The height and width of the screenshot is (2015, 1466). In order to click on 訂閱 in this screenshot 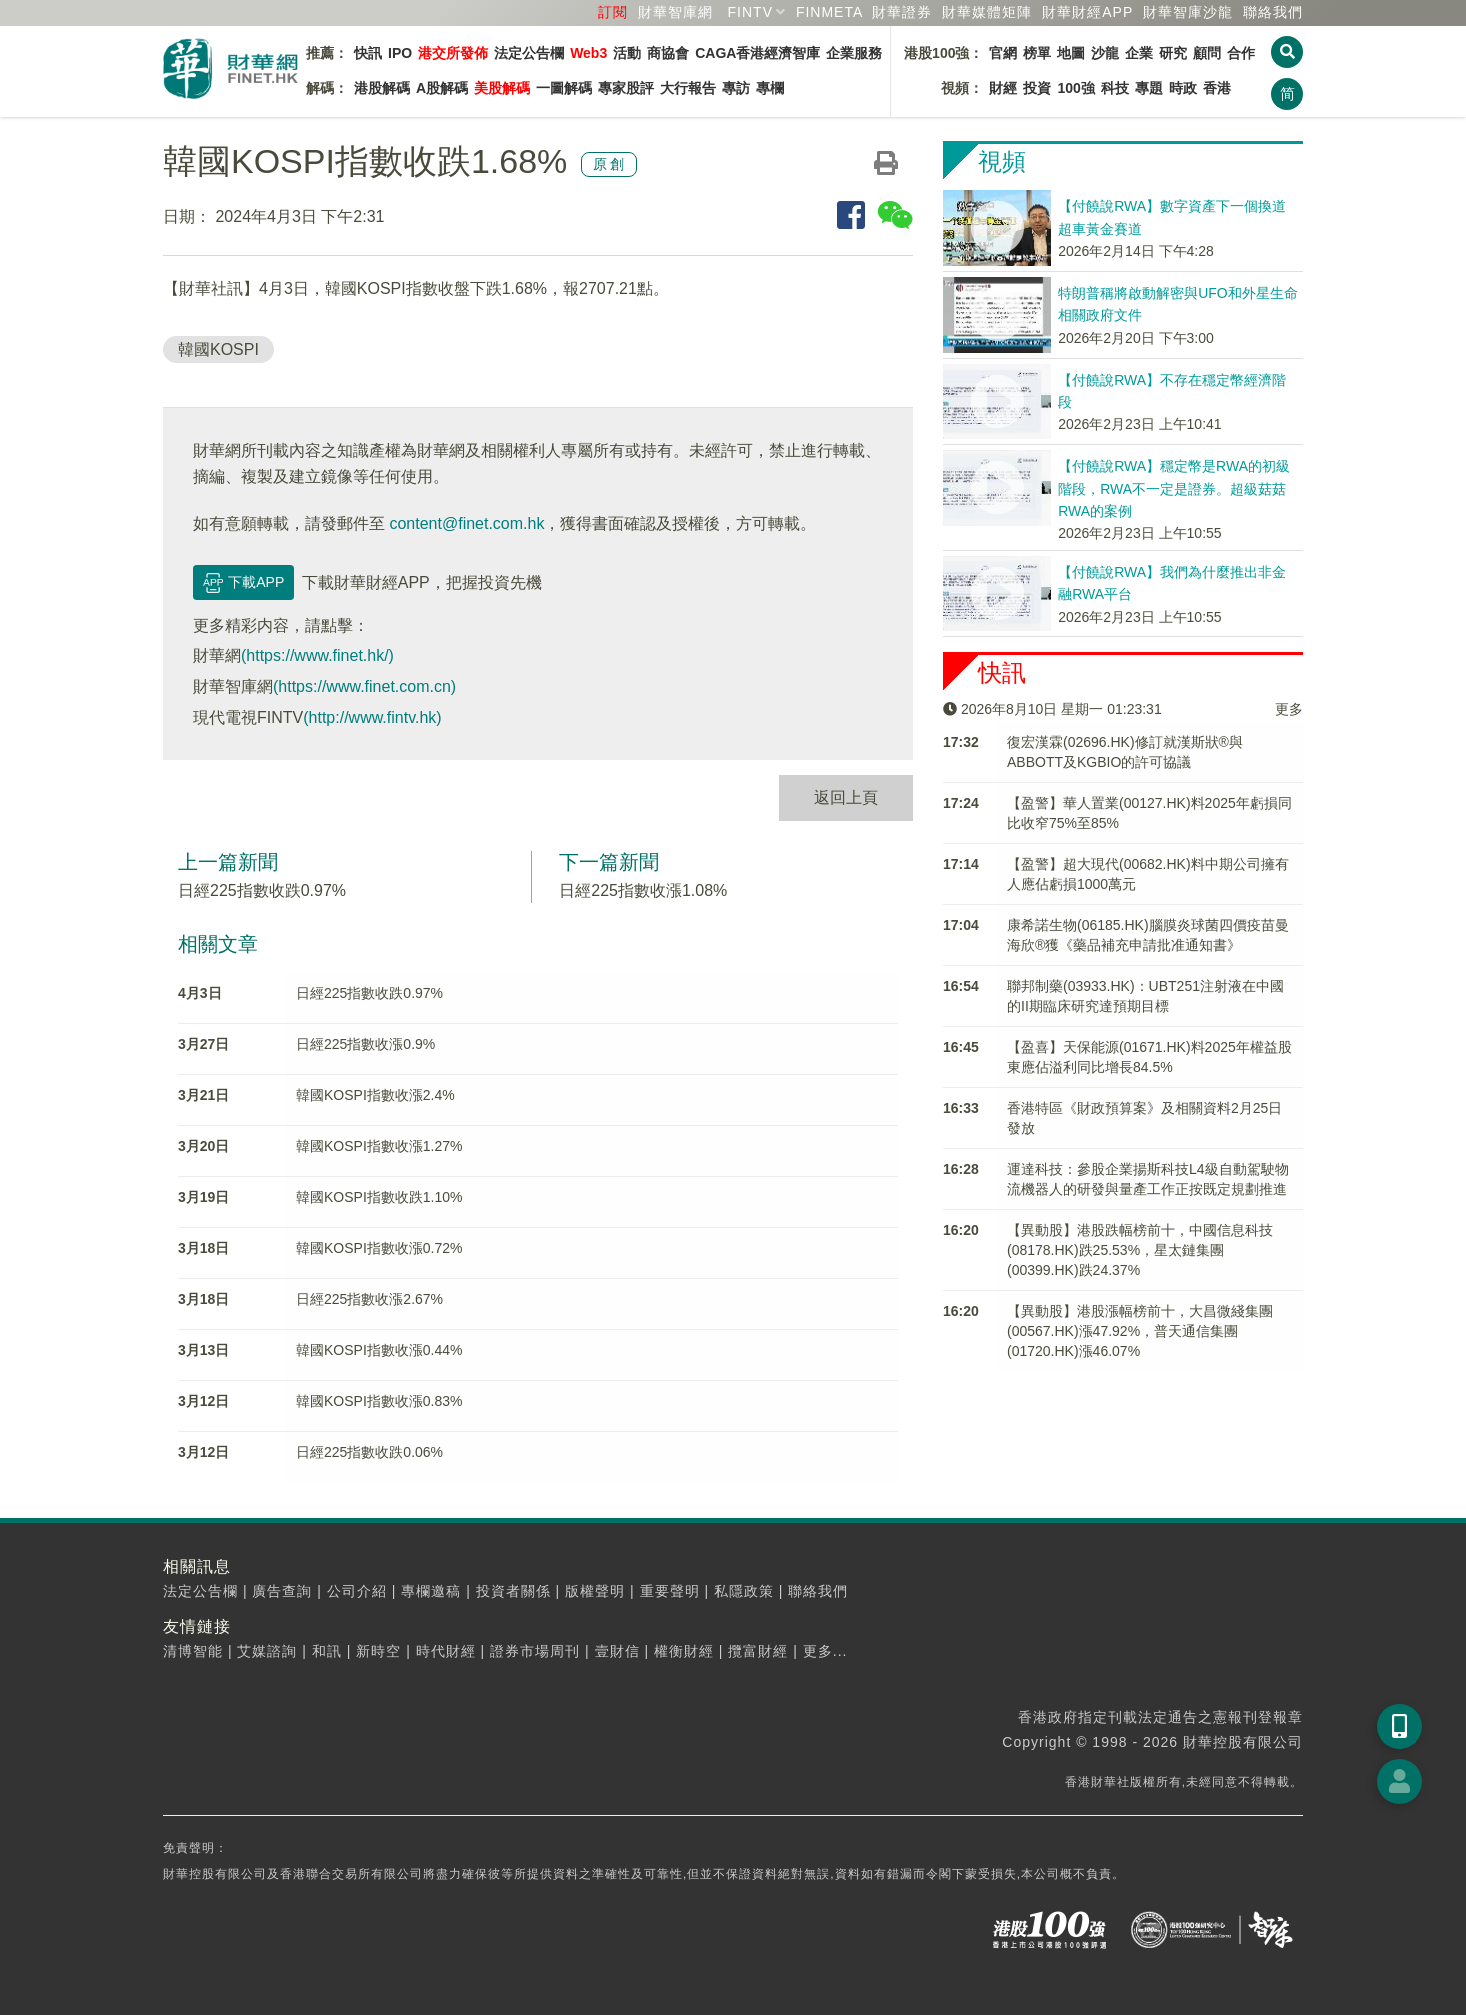, I will do `click(613, 12)`.